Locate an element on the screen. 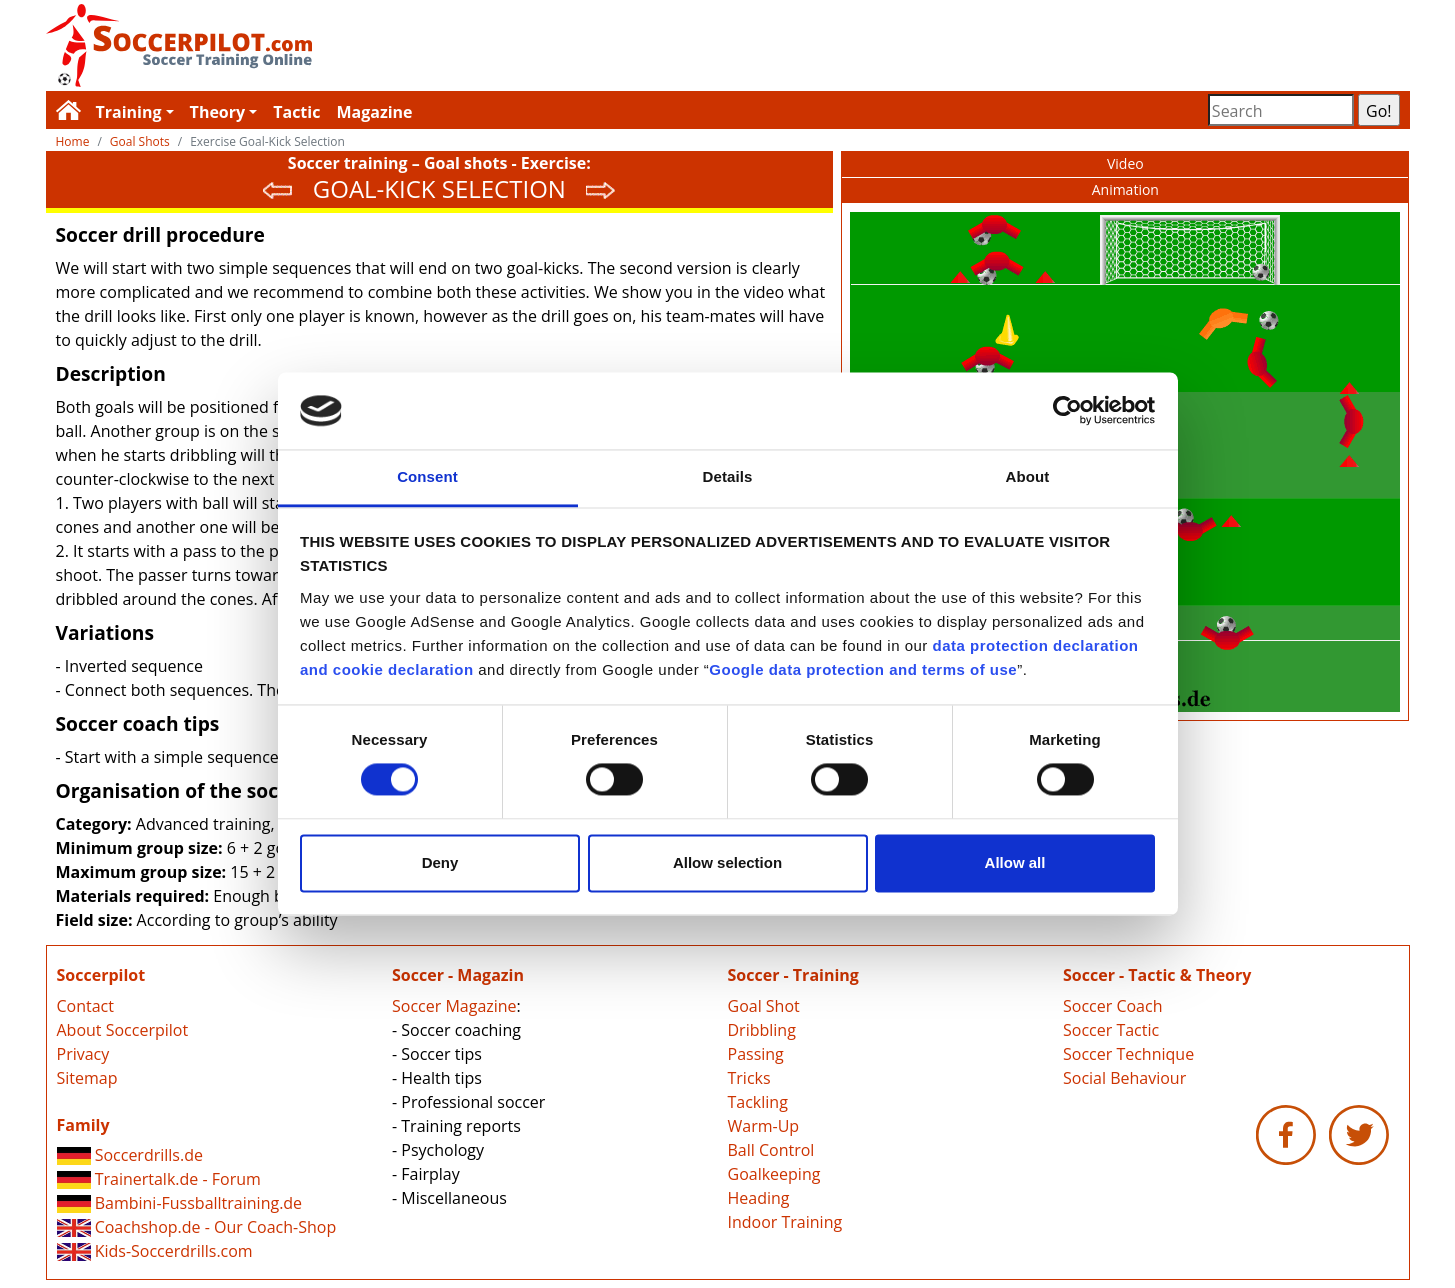 This screenshot has width=1455, height=1288. Kids-Soccerdrills.com is located at coordinates (155, 1251).